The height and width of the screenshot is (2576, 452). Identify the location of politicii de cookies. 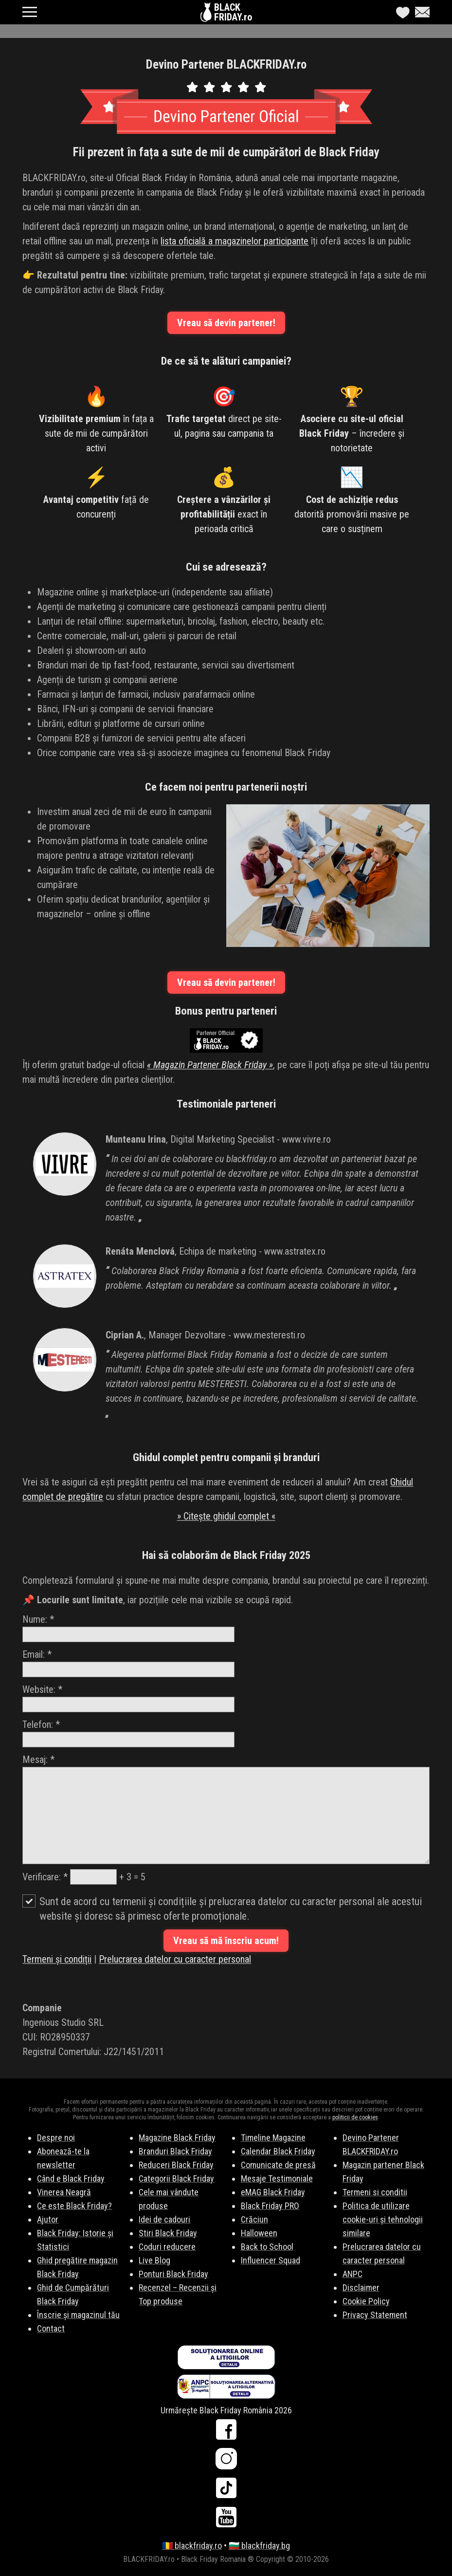
(355, 2117).